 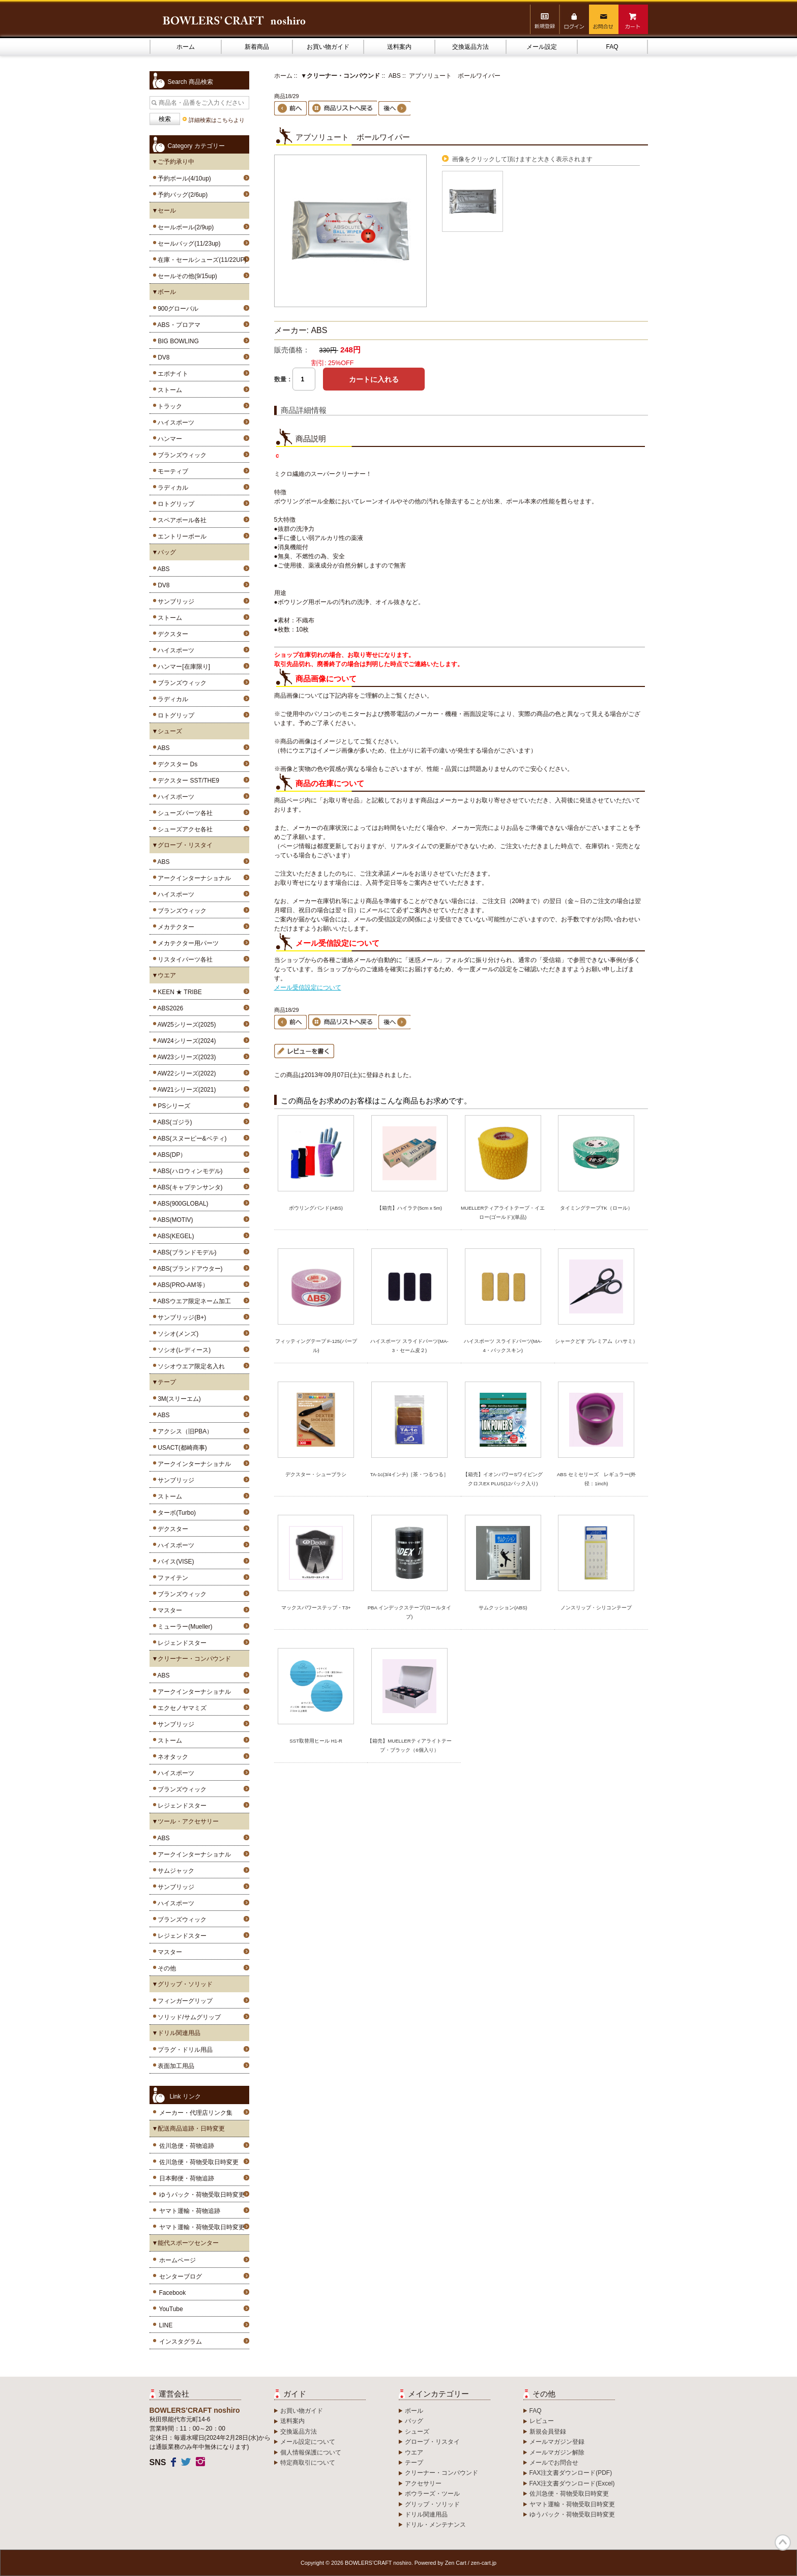 I want to click on メカテクター, so click(x=175, y=927).